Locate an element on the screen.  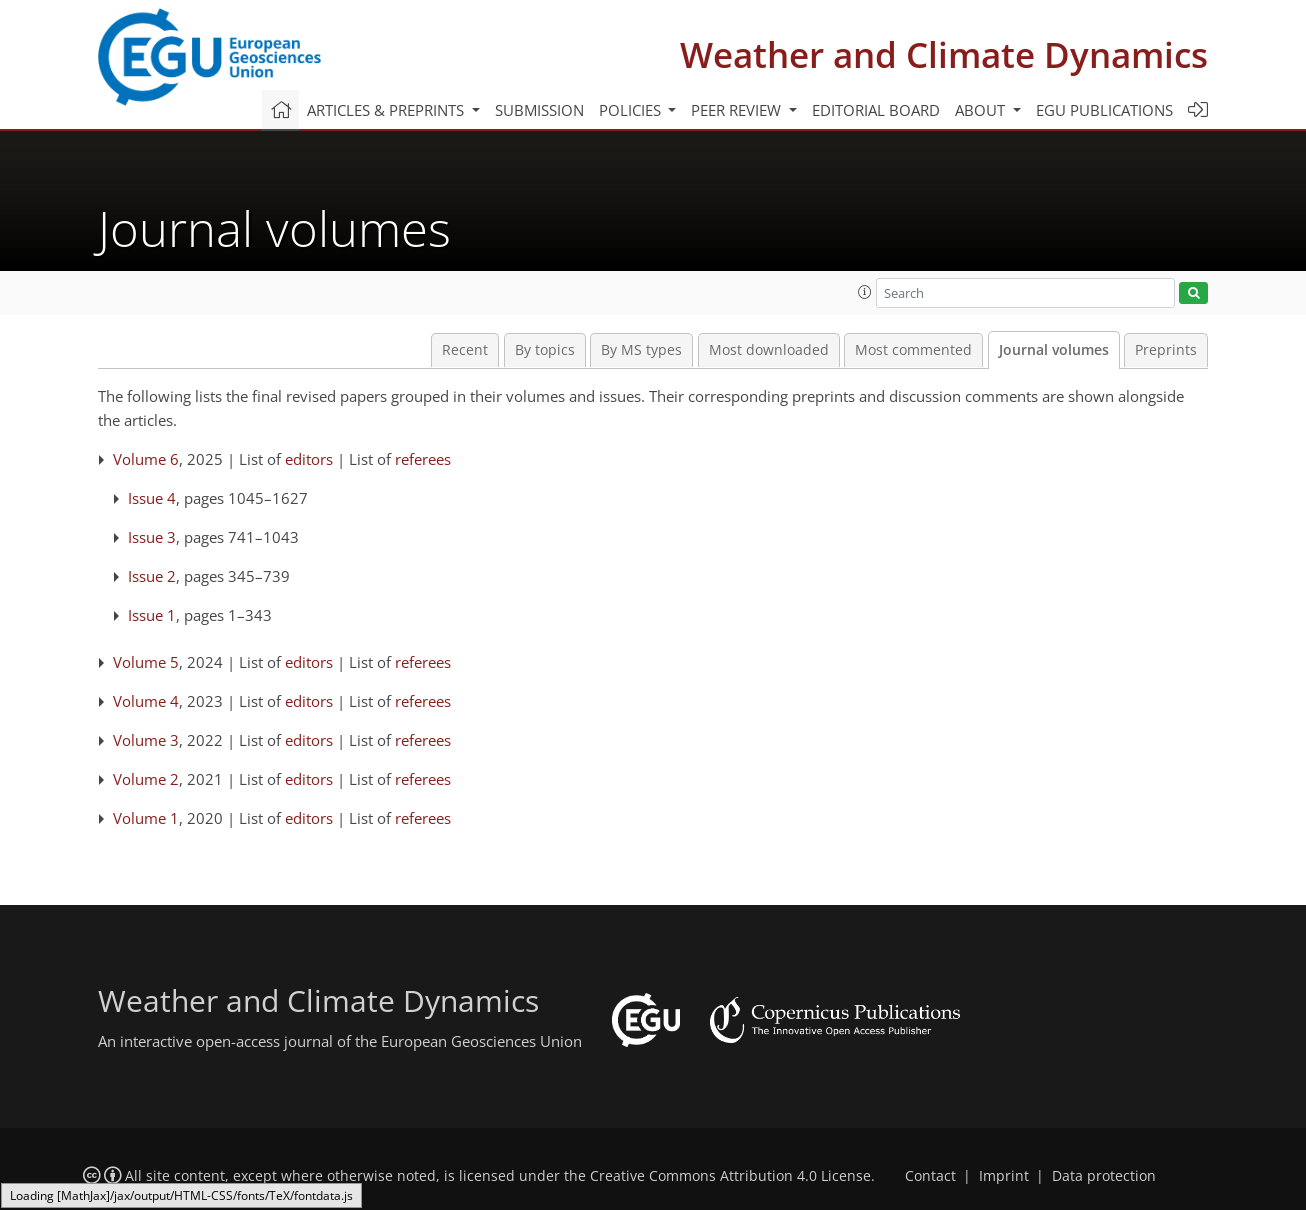
referees is located at coordinates (423, 459).